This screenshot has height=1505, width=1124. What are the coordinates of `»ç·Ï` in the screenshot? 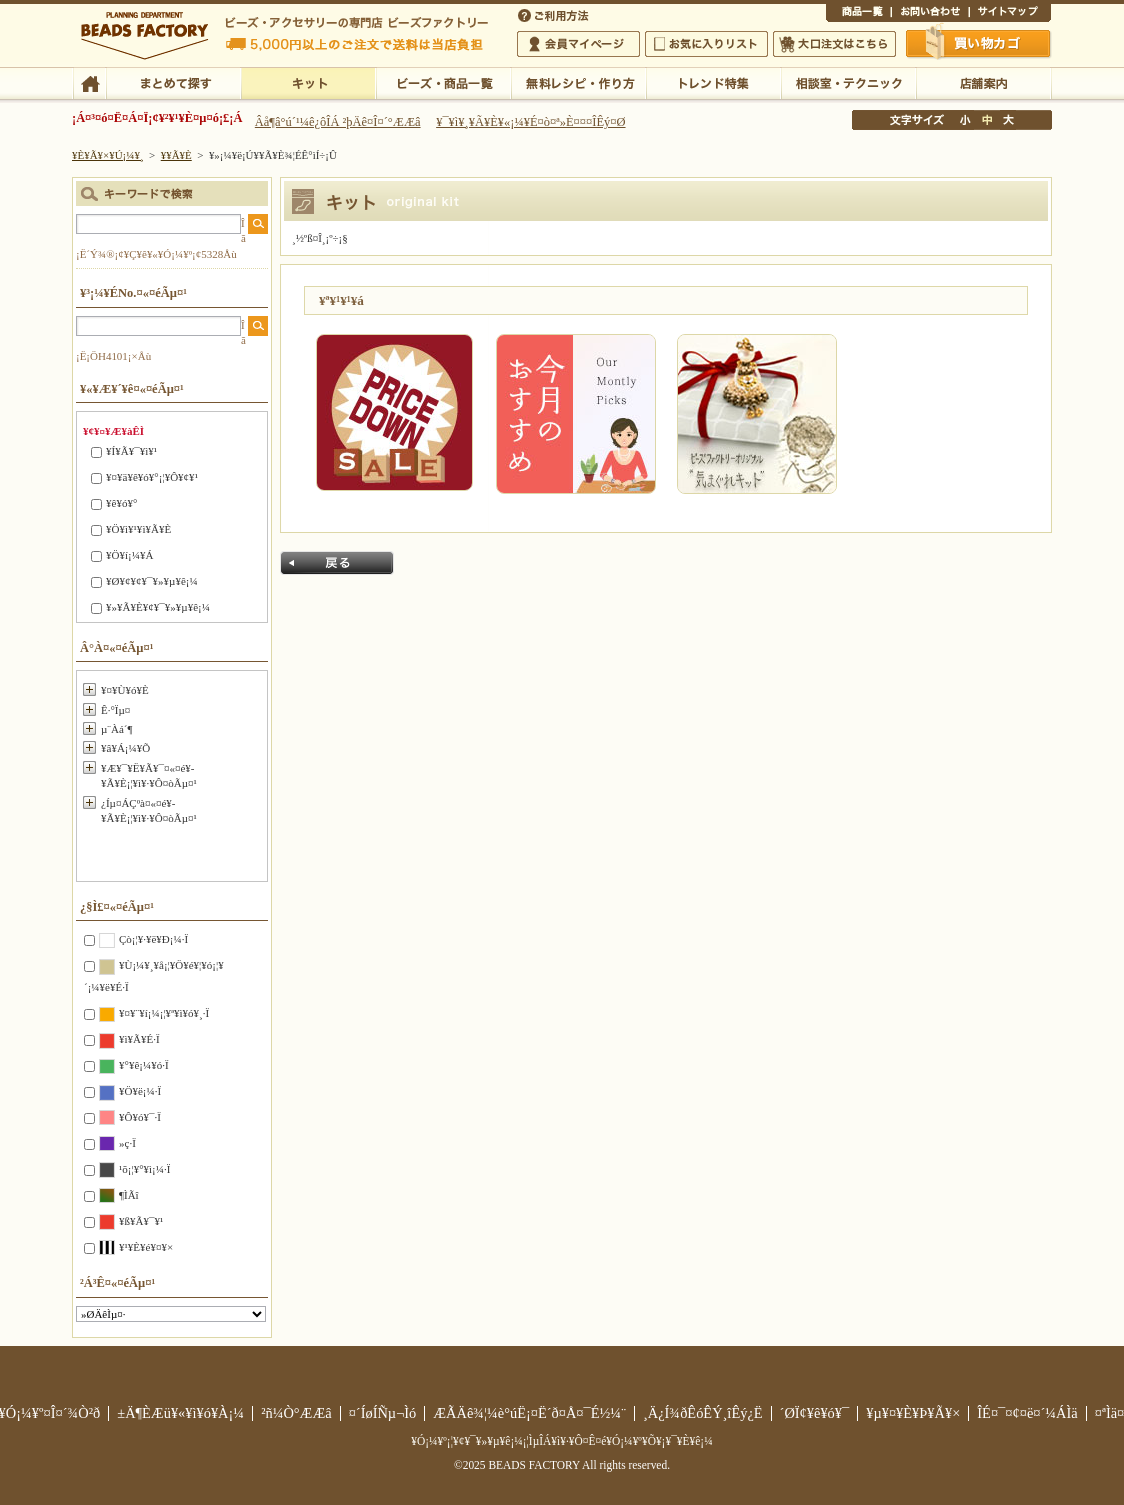 It's located at (127, 1143).